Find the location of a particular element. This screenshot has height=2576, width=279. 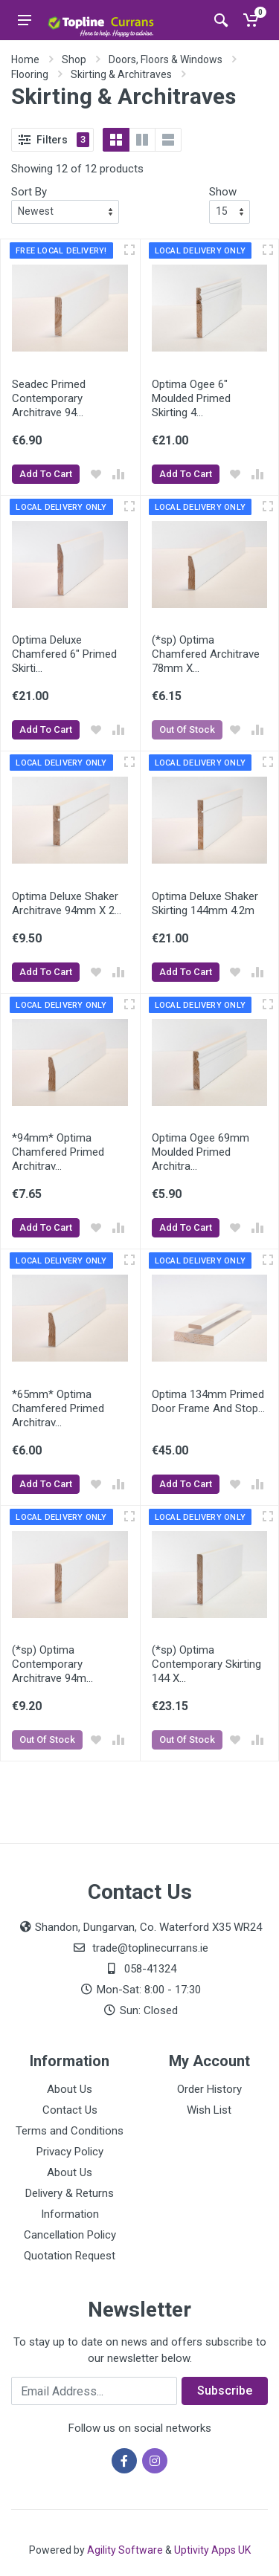

Uptivity Apps UK is located at coordinates (212, 2550).